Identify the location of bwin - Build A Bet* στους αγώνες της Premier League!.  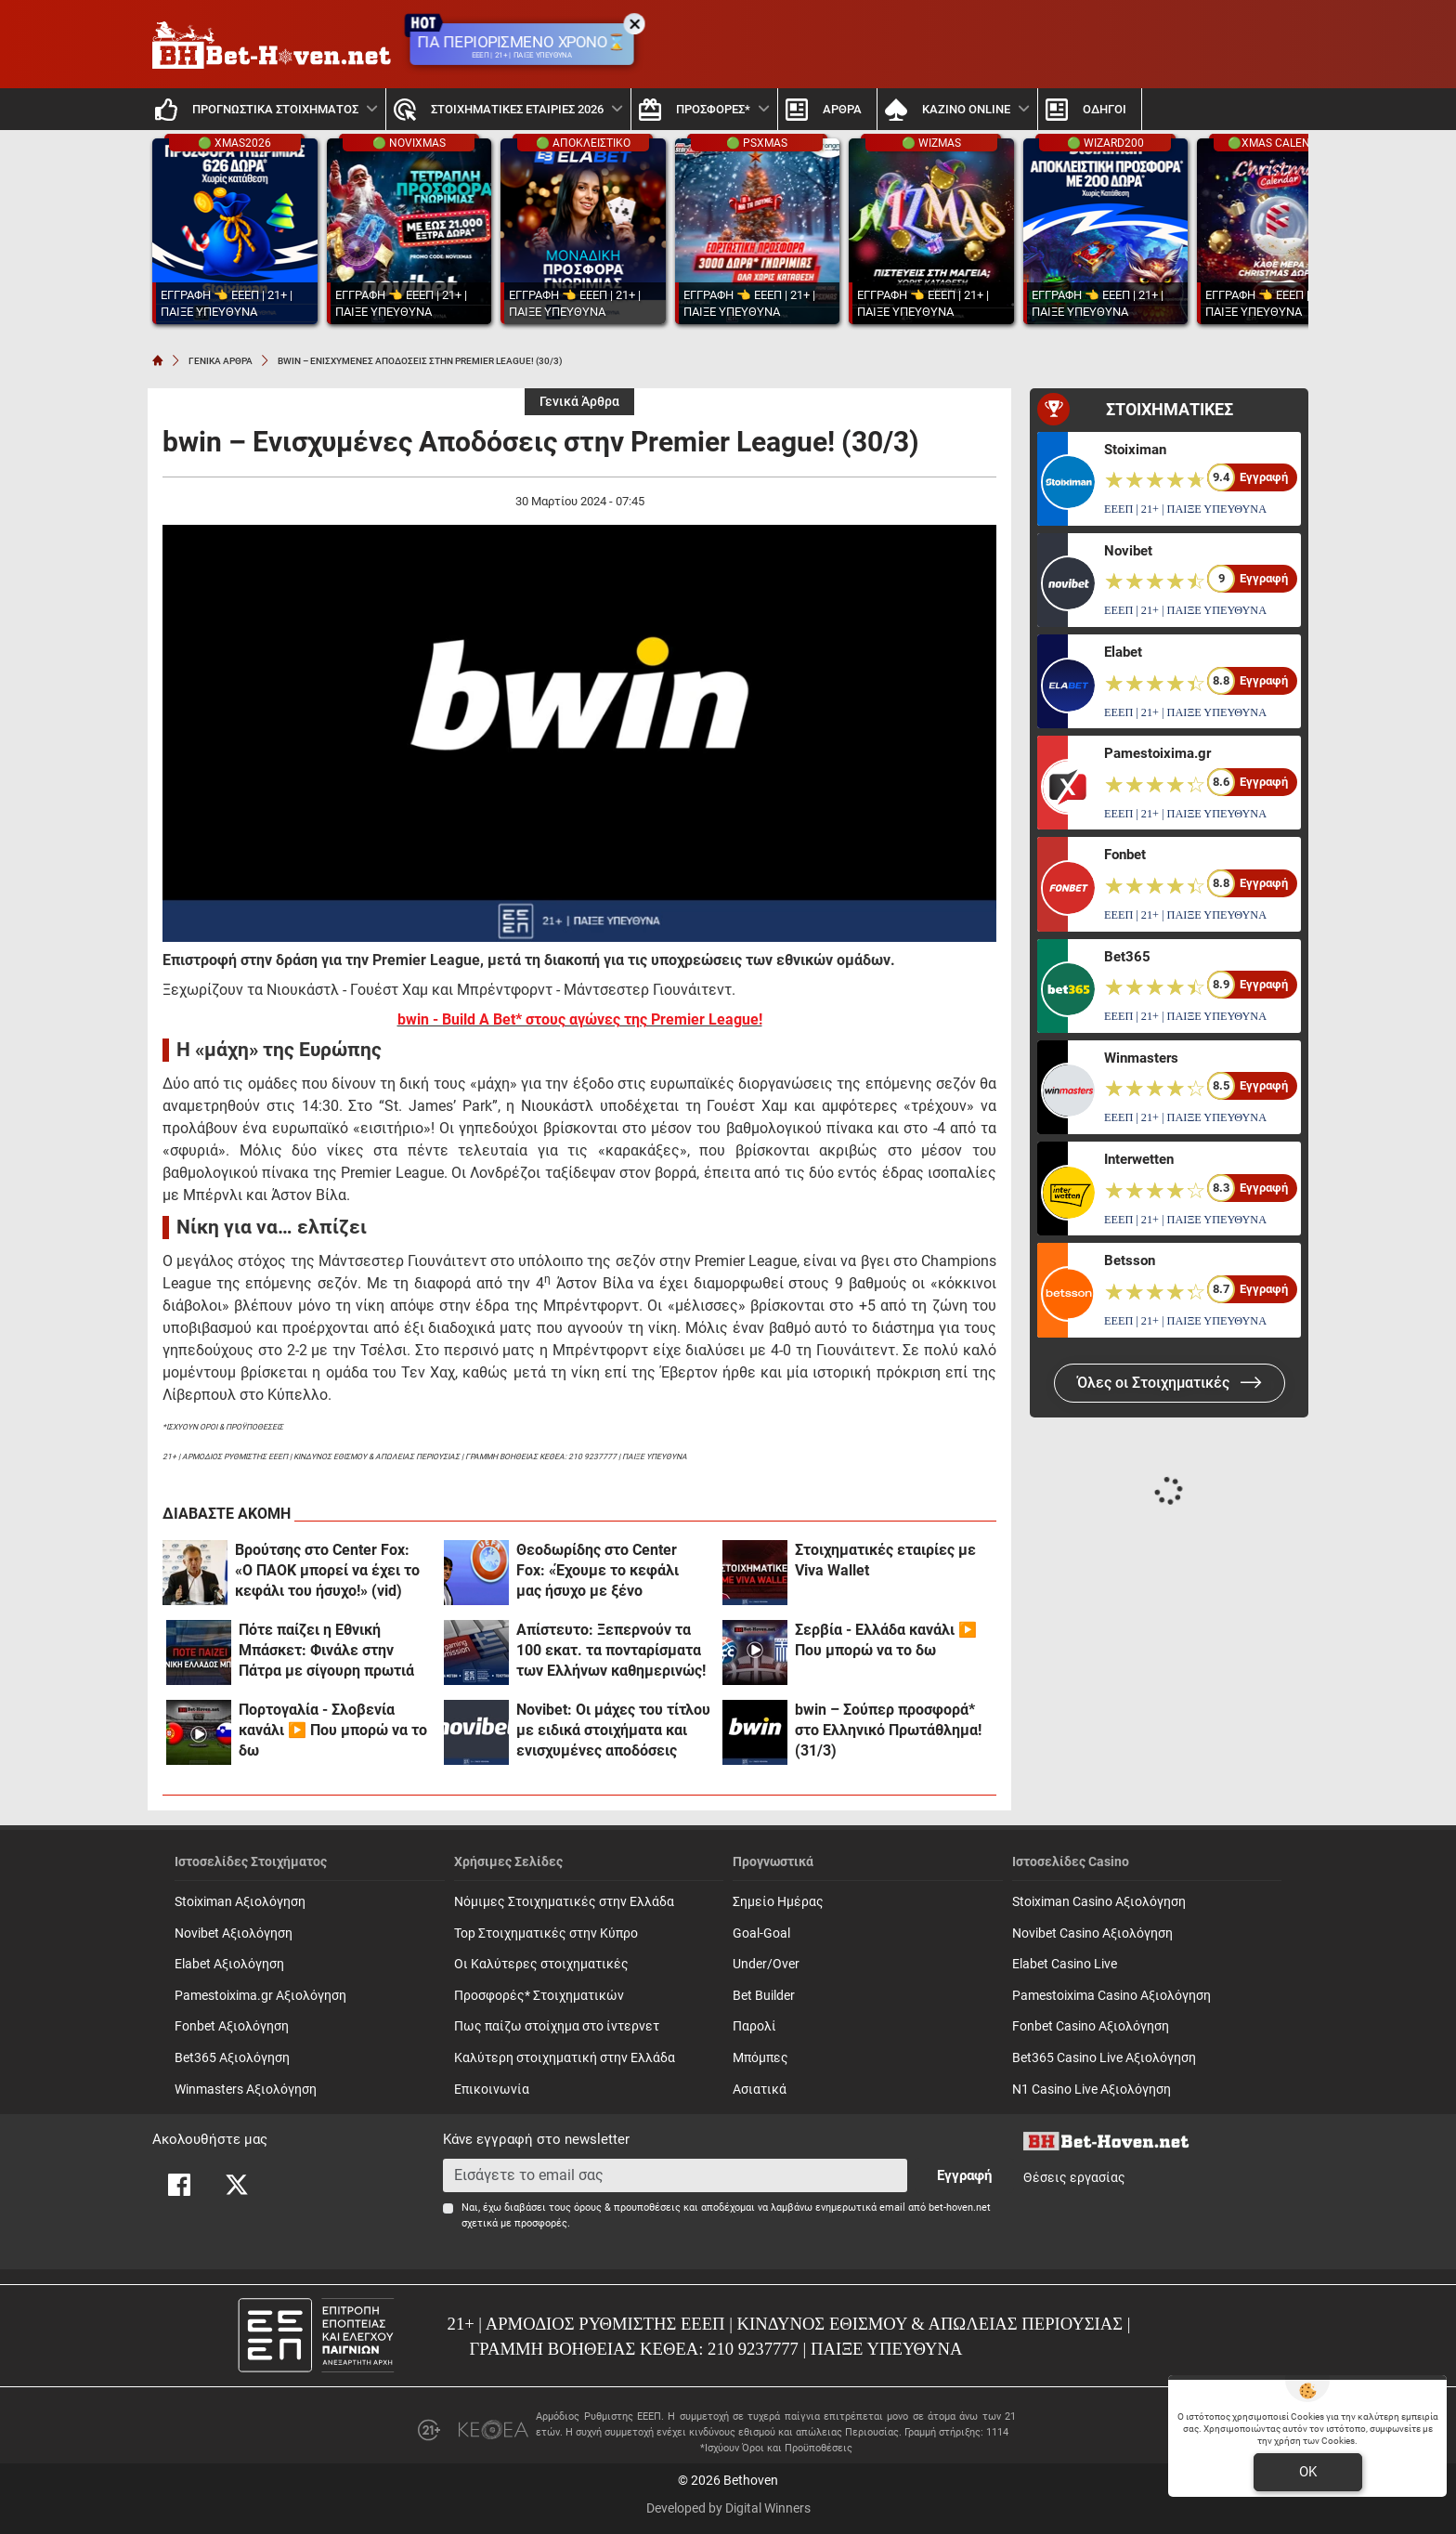
(579, 1019).